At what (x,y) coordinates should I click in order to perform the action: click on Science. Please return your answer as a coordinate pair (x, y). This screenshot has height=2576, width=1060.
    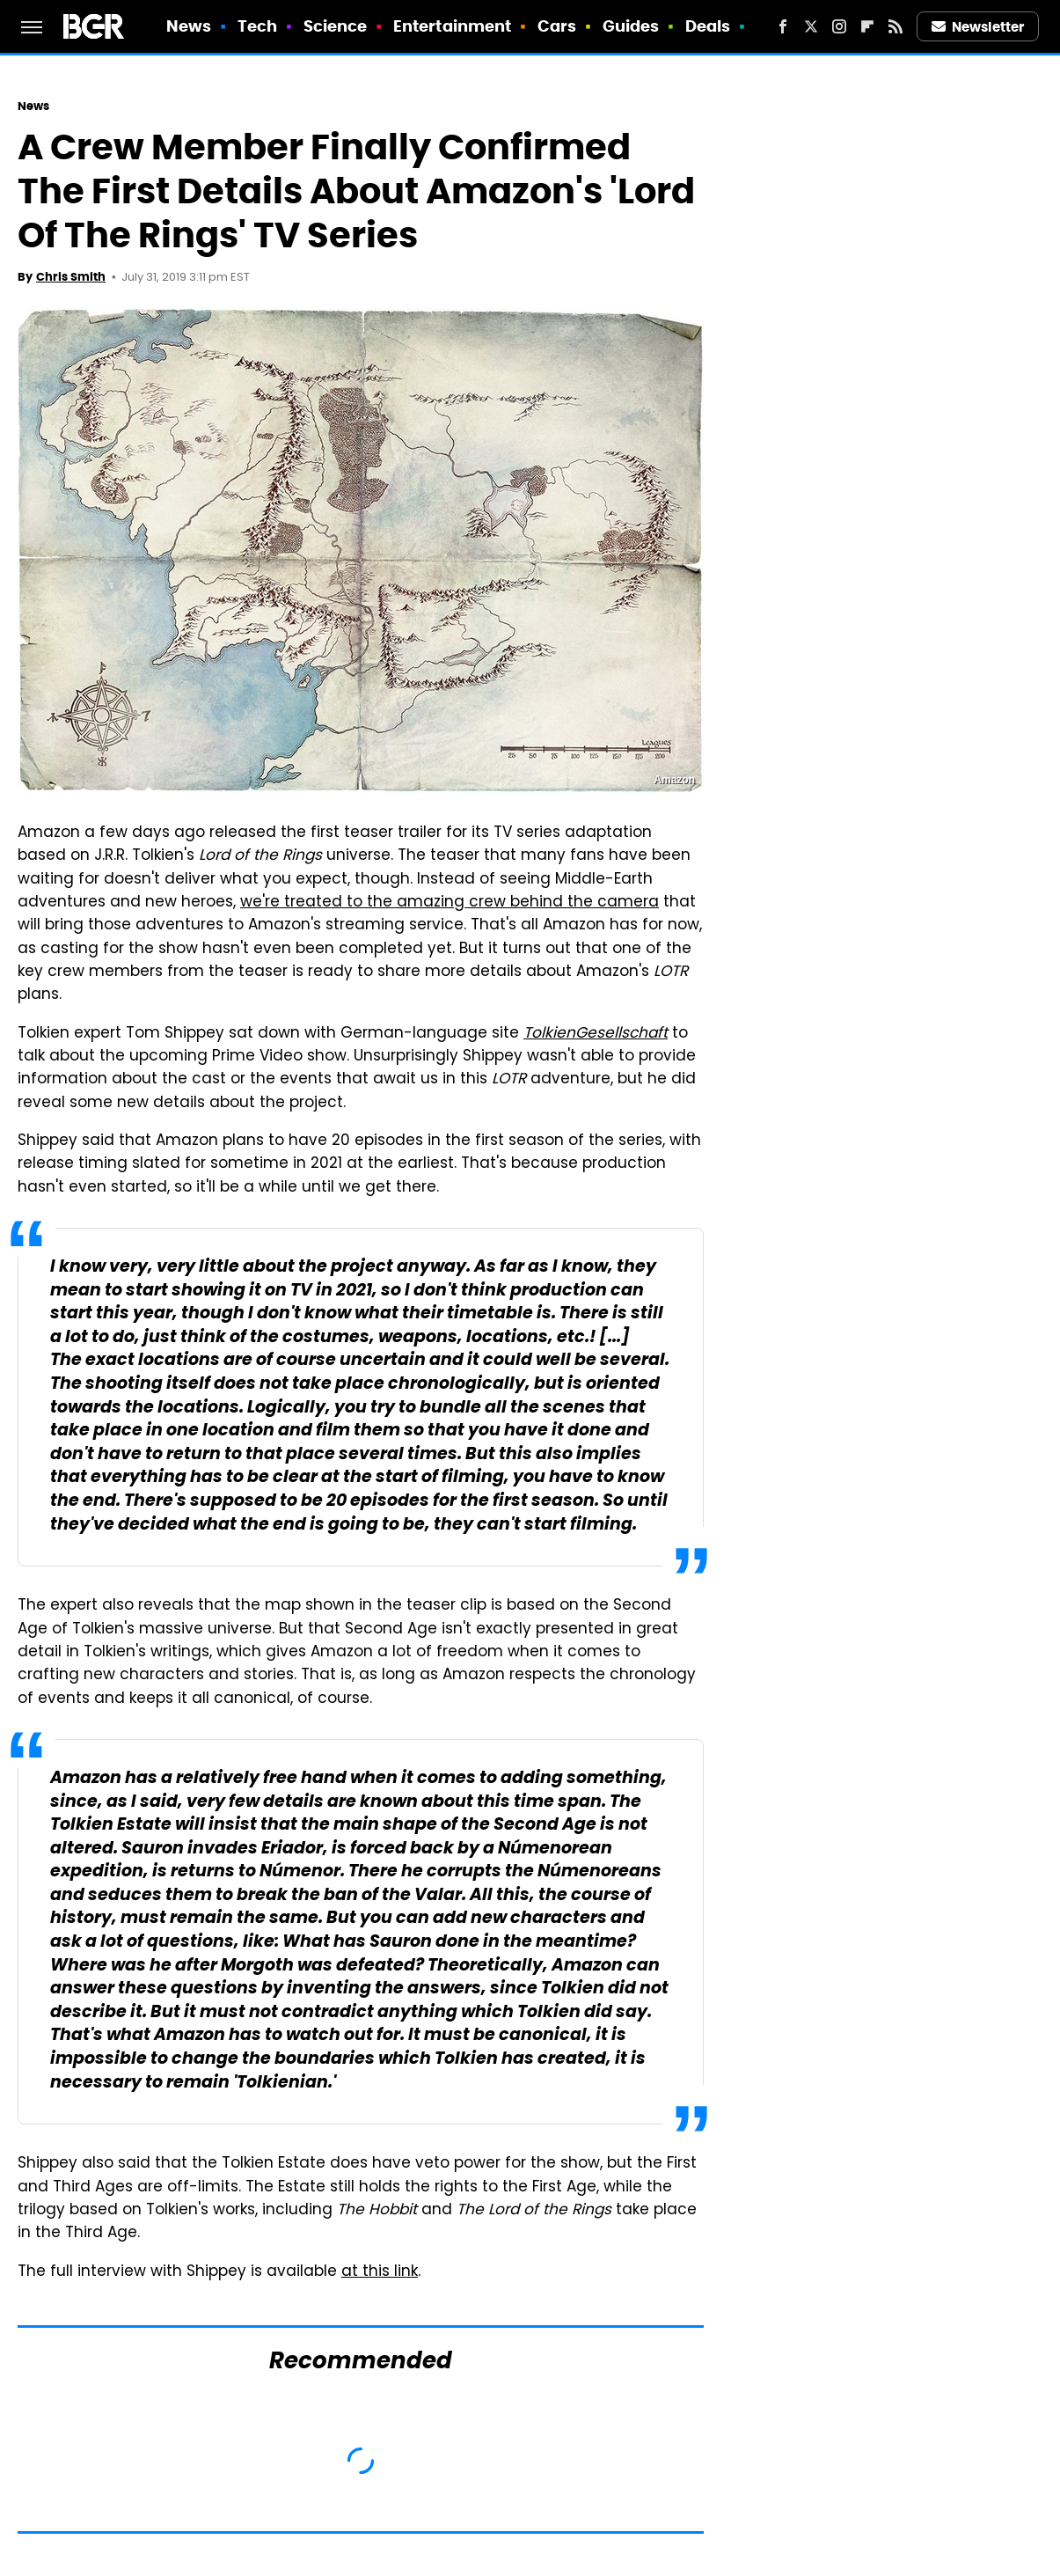
    Looking at the image, I should click on (335, 26).